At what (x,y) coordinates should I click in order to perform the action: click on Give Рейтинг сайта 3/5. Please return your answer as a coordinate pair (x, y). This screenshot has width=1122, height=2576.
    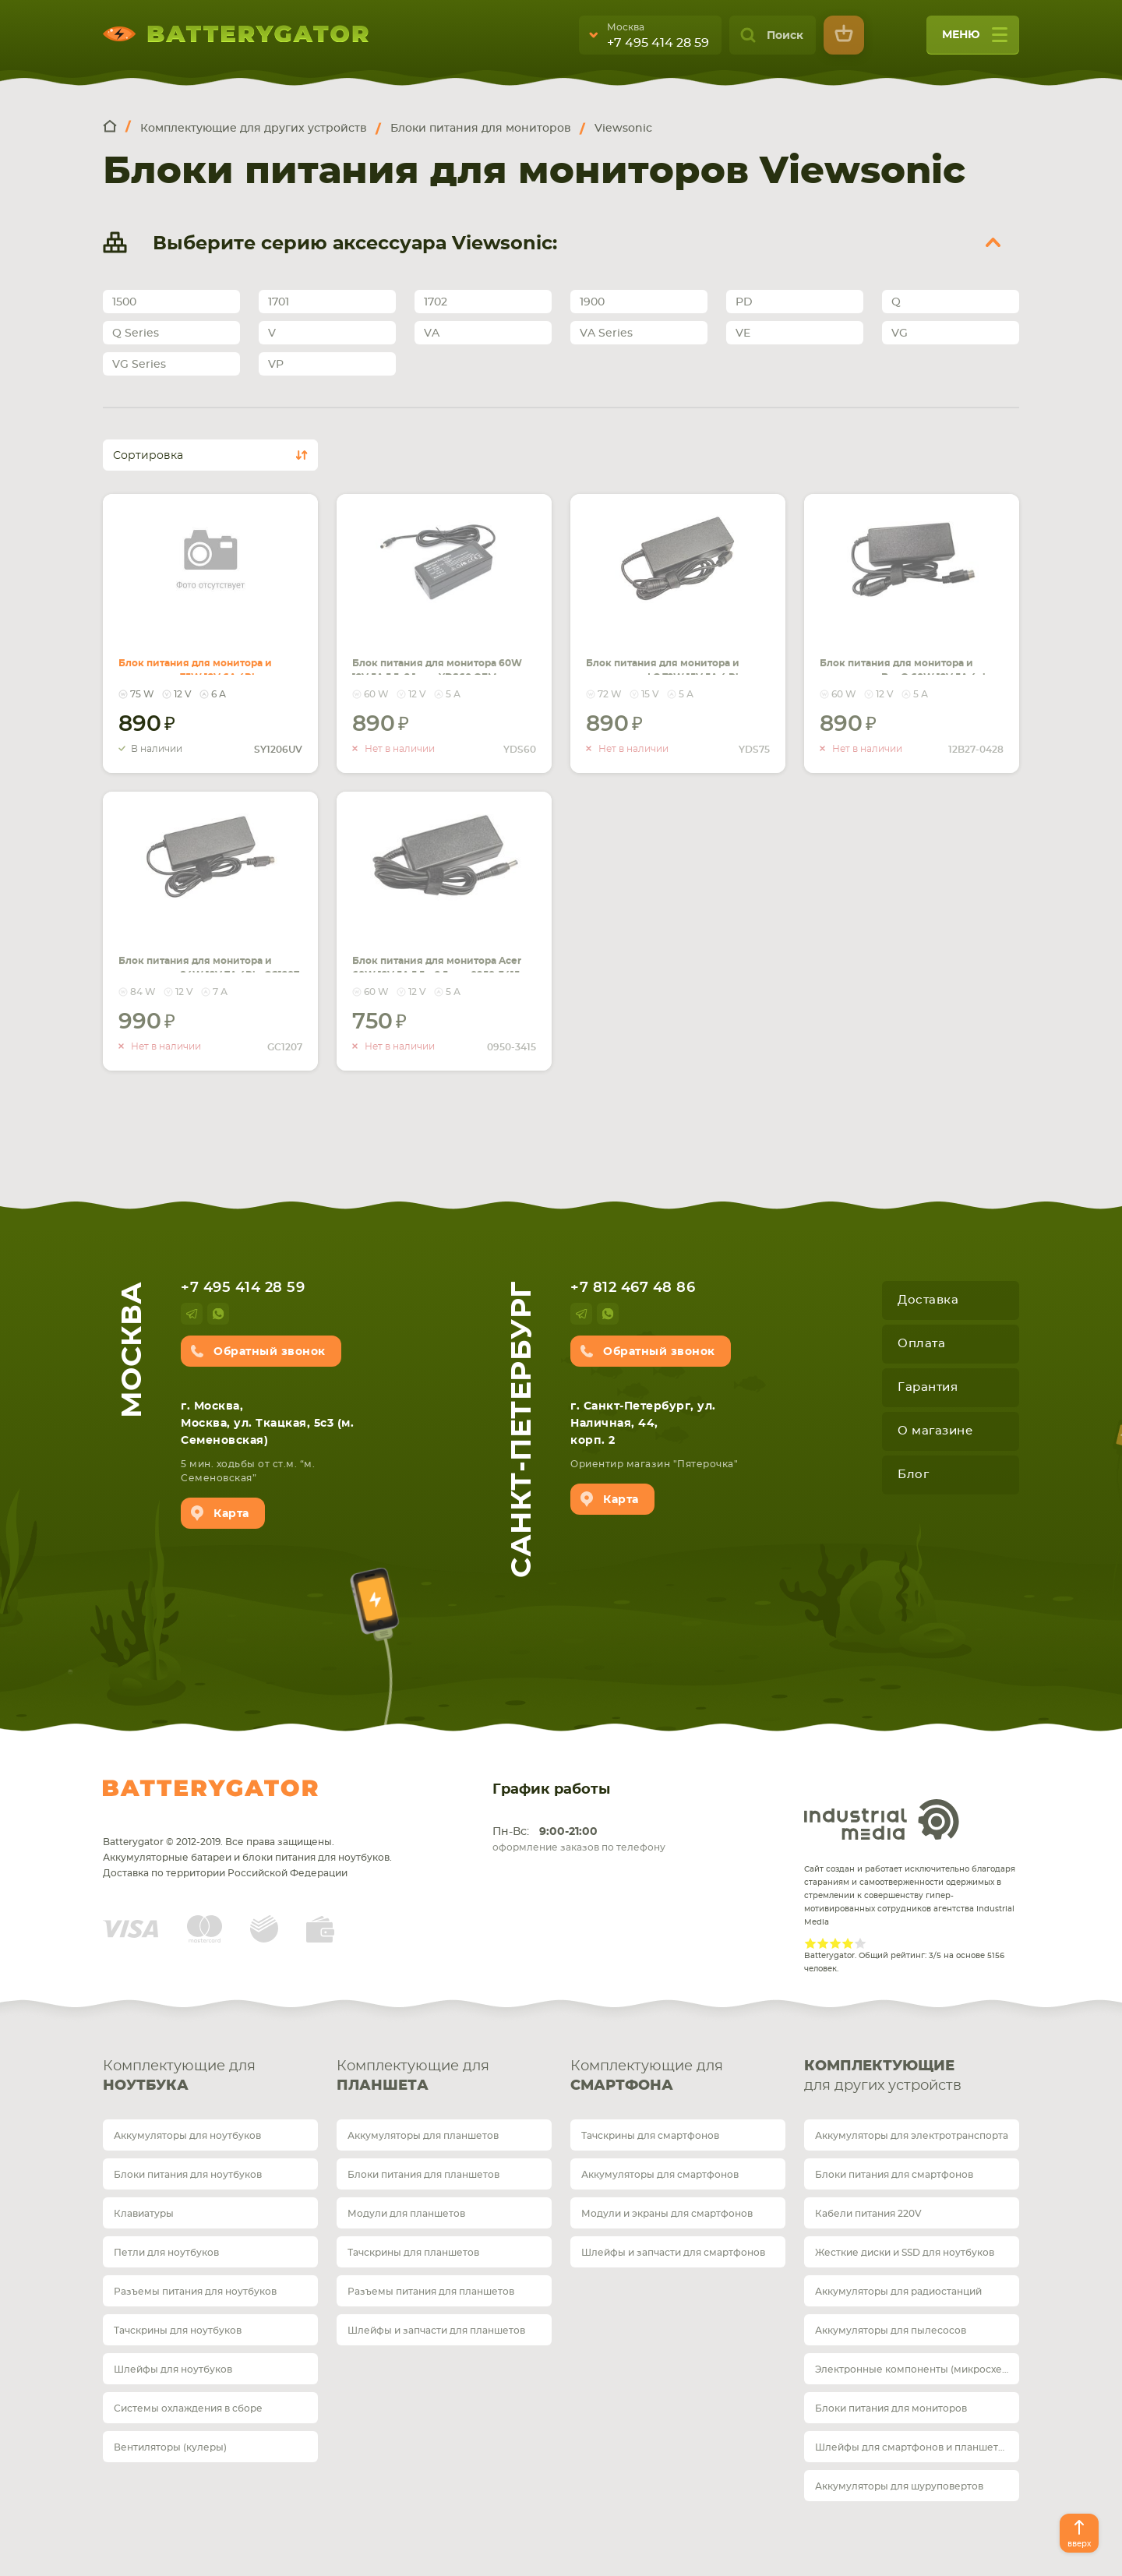
    Looking at the image, I should click on (835, 1943).